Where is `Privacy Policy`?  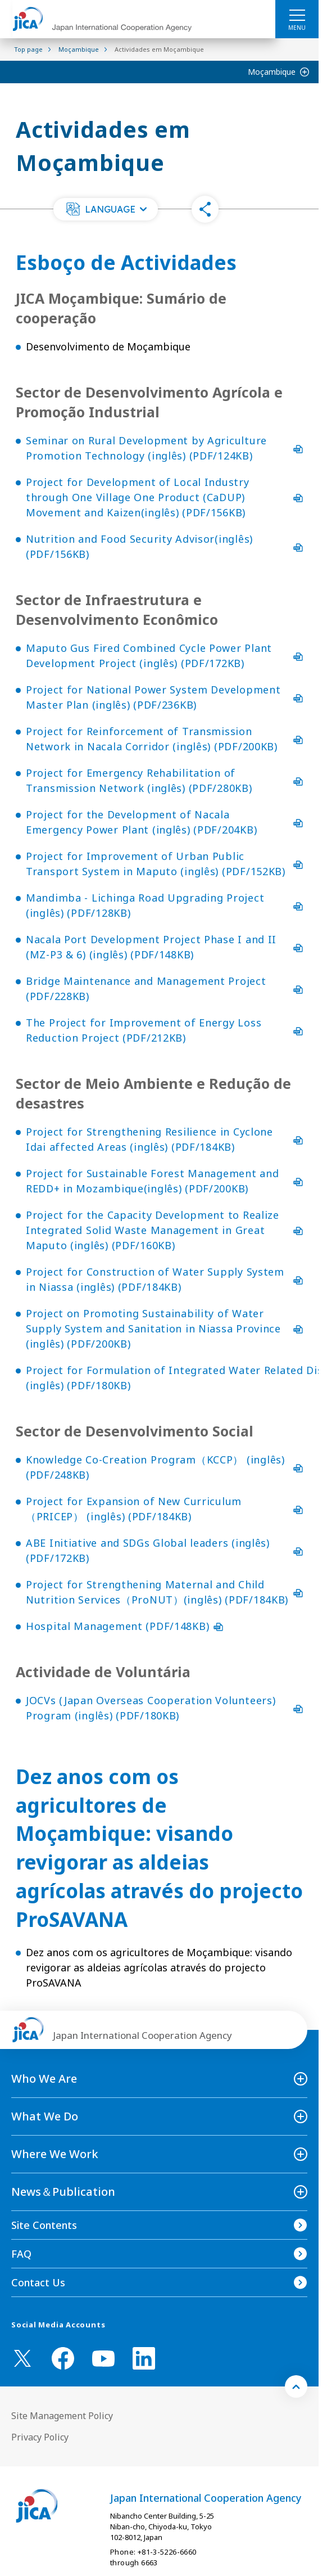
Privacy Policy is located at coordinates (40, 2437).